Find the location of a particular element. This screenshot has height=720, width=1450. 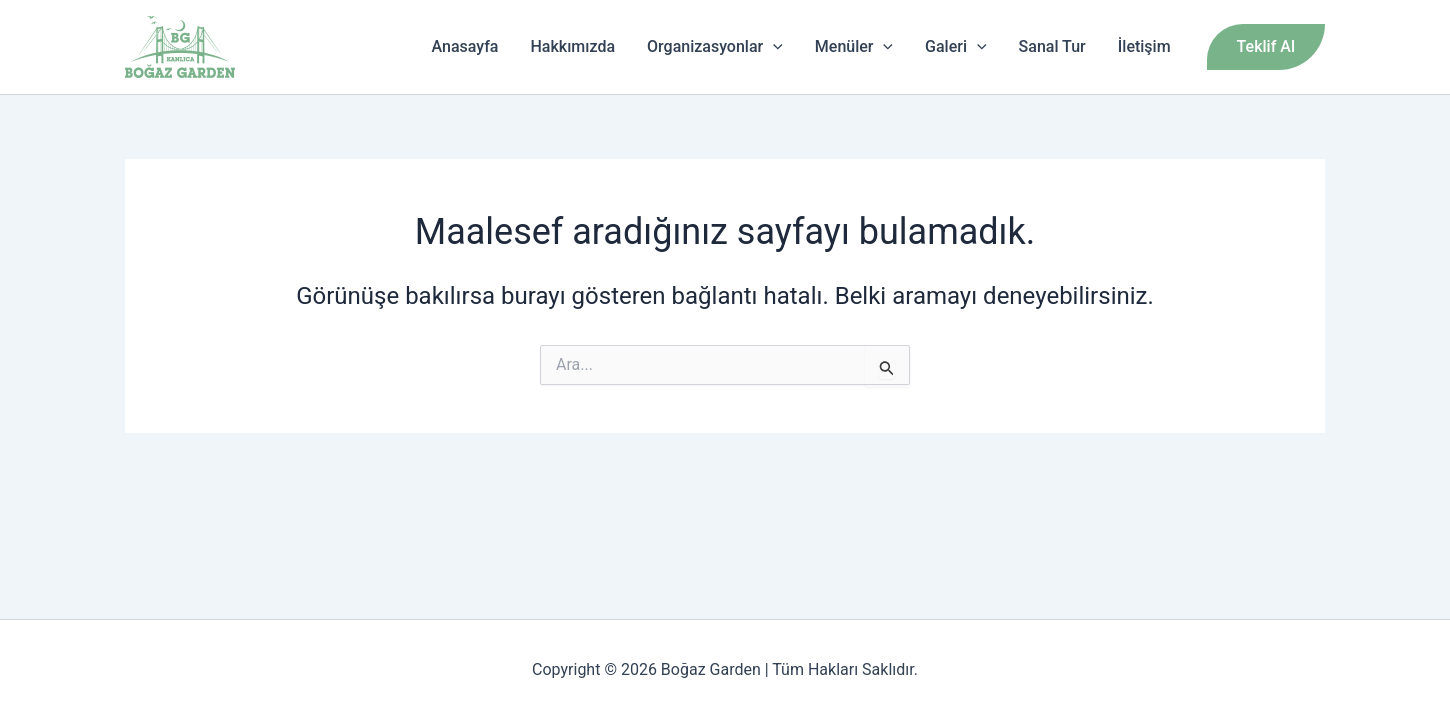

Sanal Tur is located at coordinates (1052, 46).